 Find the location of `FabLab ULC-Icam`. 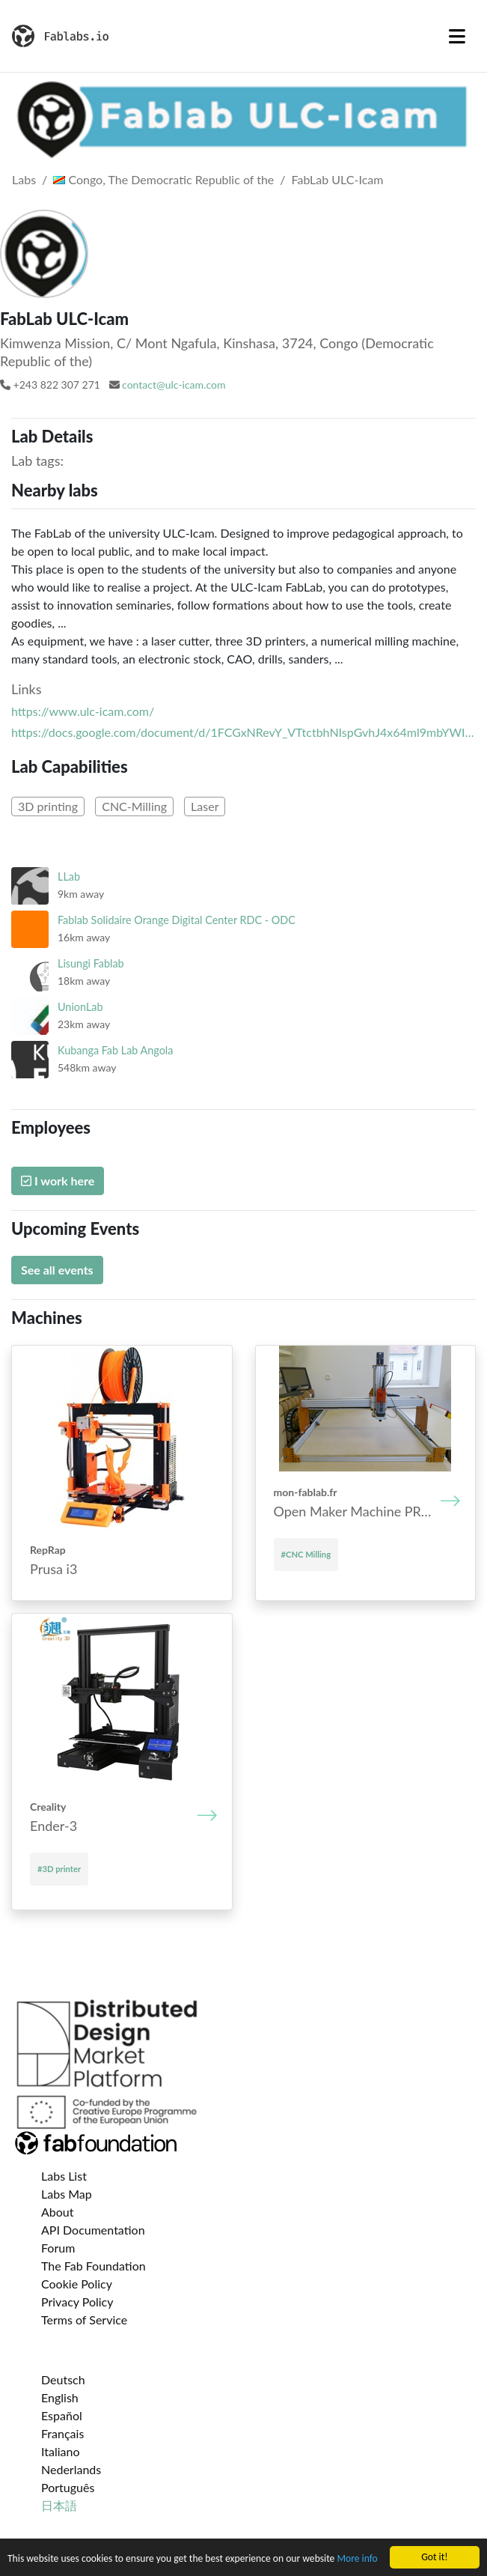

FabLab ULC-Icam is located at coordinates (338, 179).